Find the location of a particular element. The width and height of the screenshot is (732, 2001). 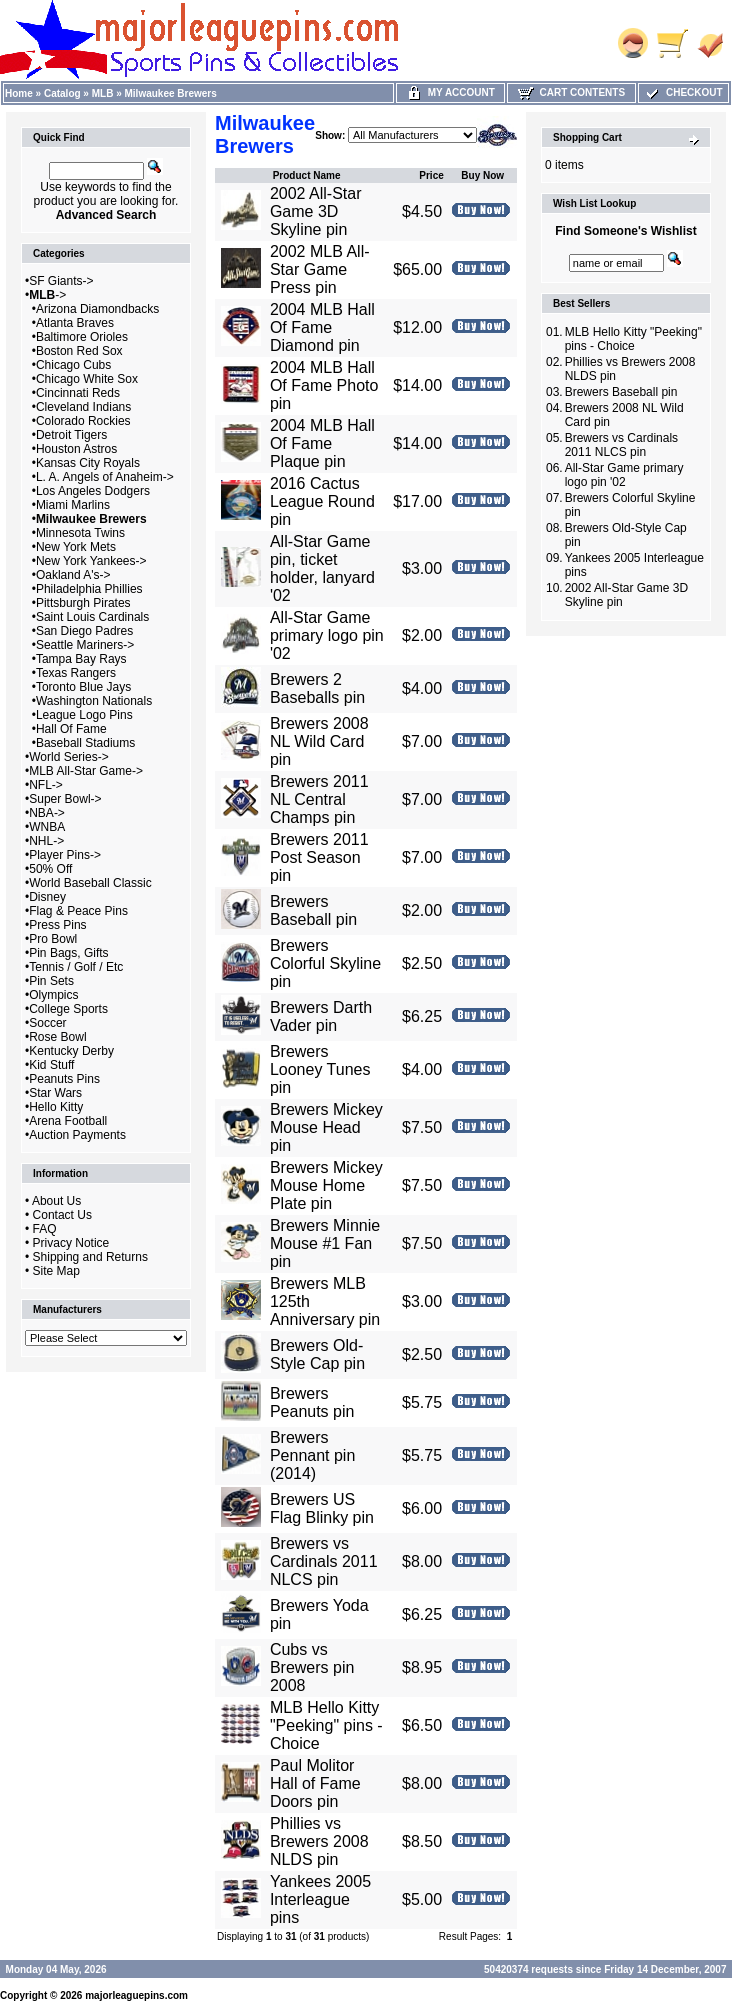

Milwaukee Brewers is located at coordinates (171, 93).